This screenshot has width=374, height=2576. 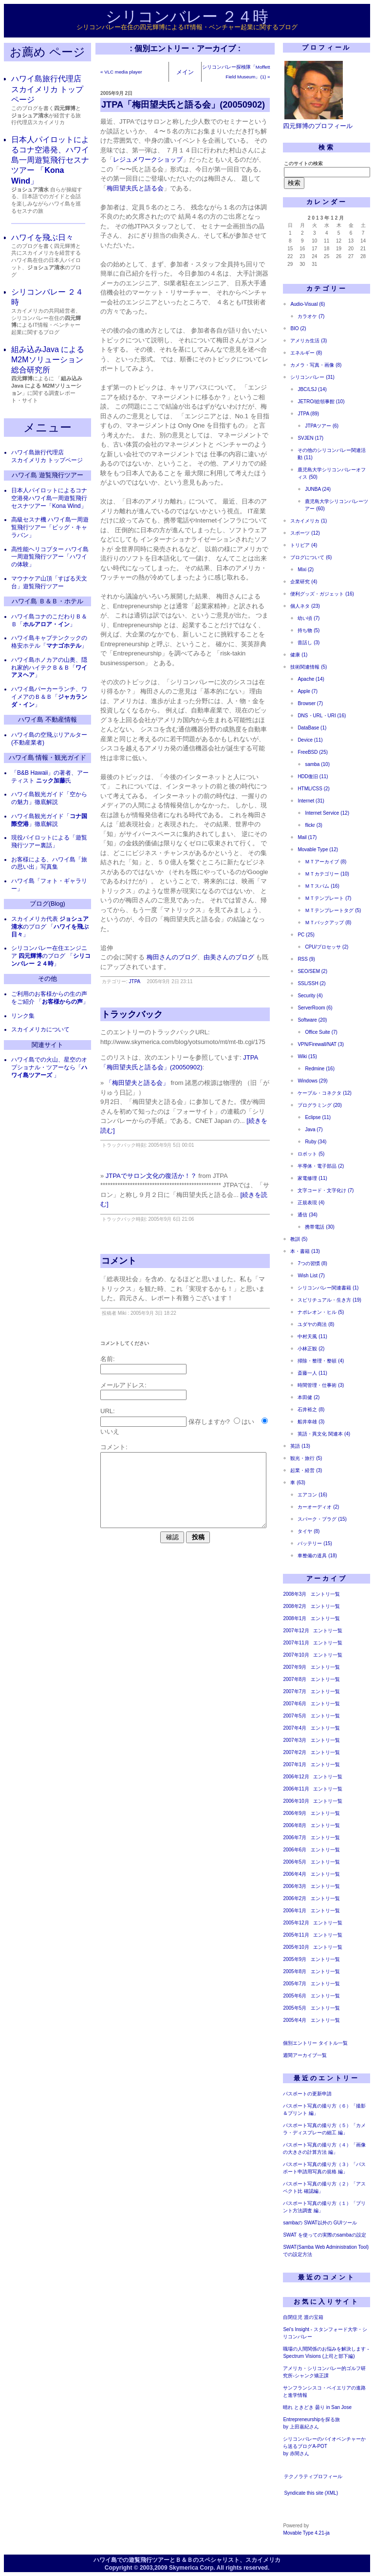 I want to click on シリコンバレー関連書籍 (1), so click(x=328, y=1287).